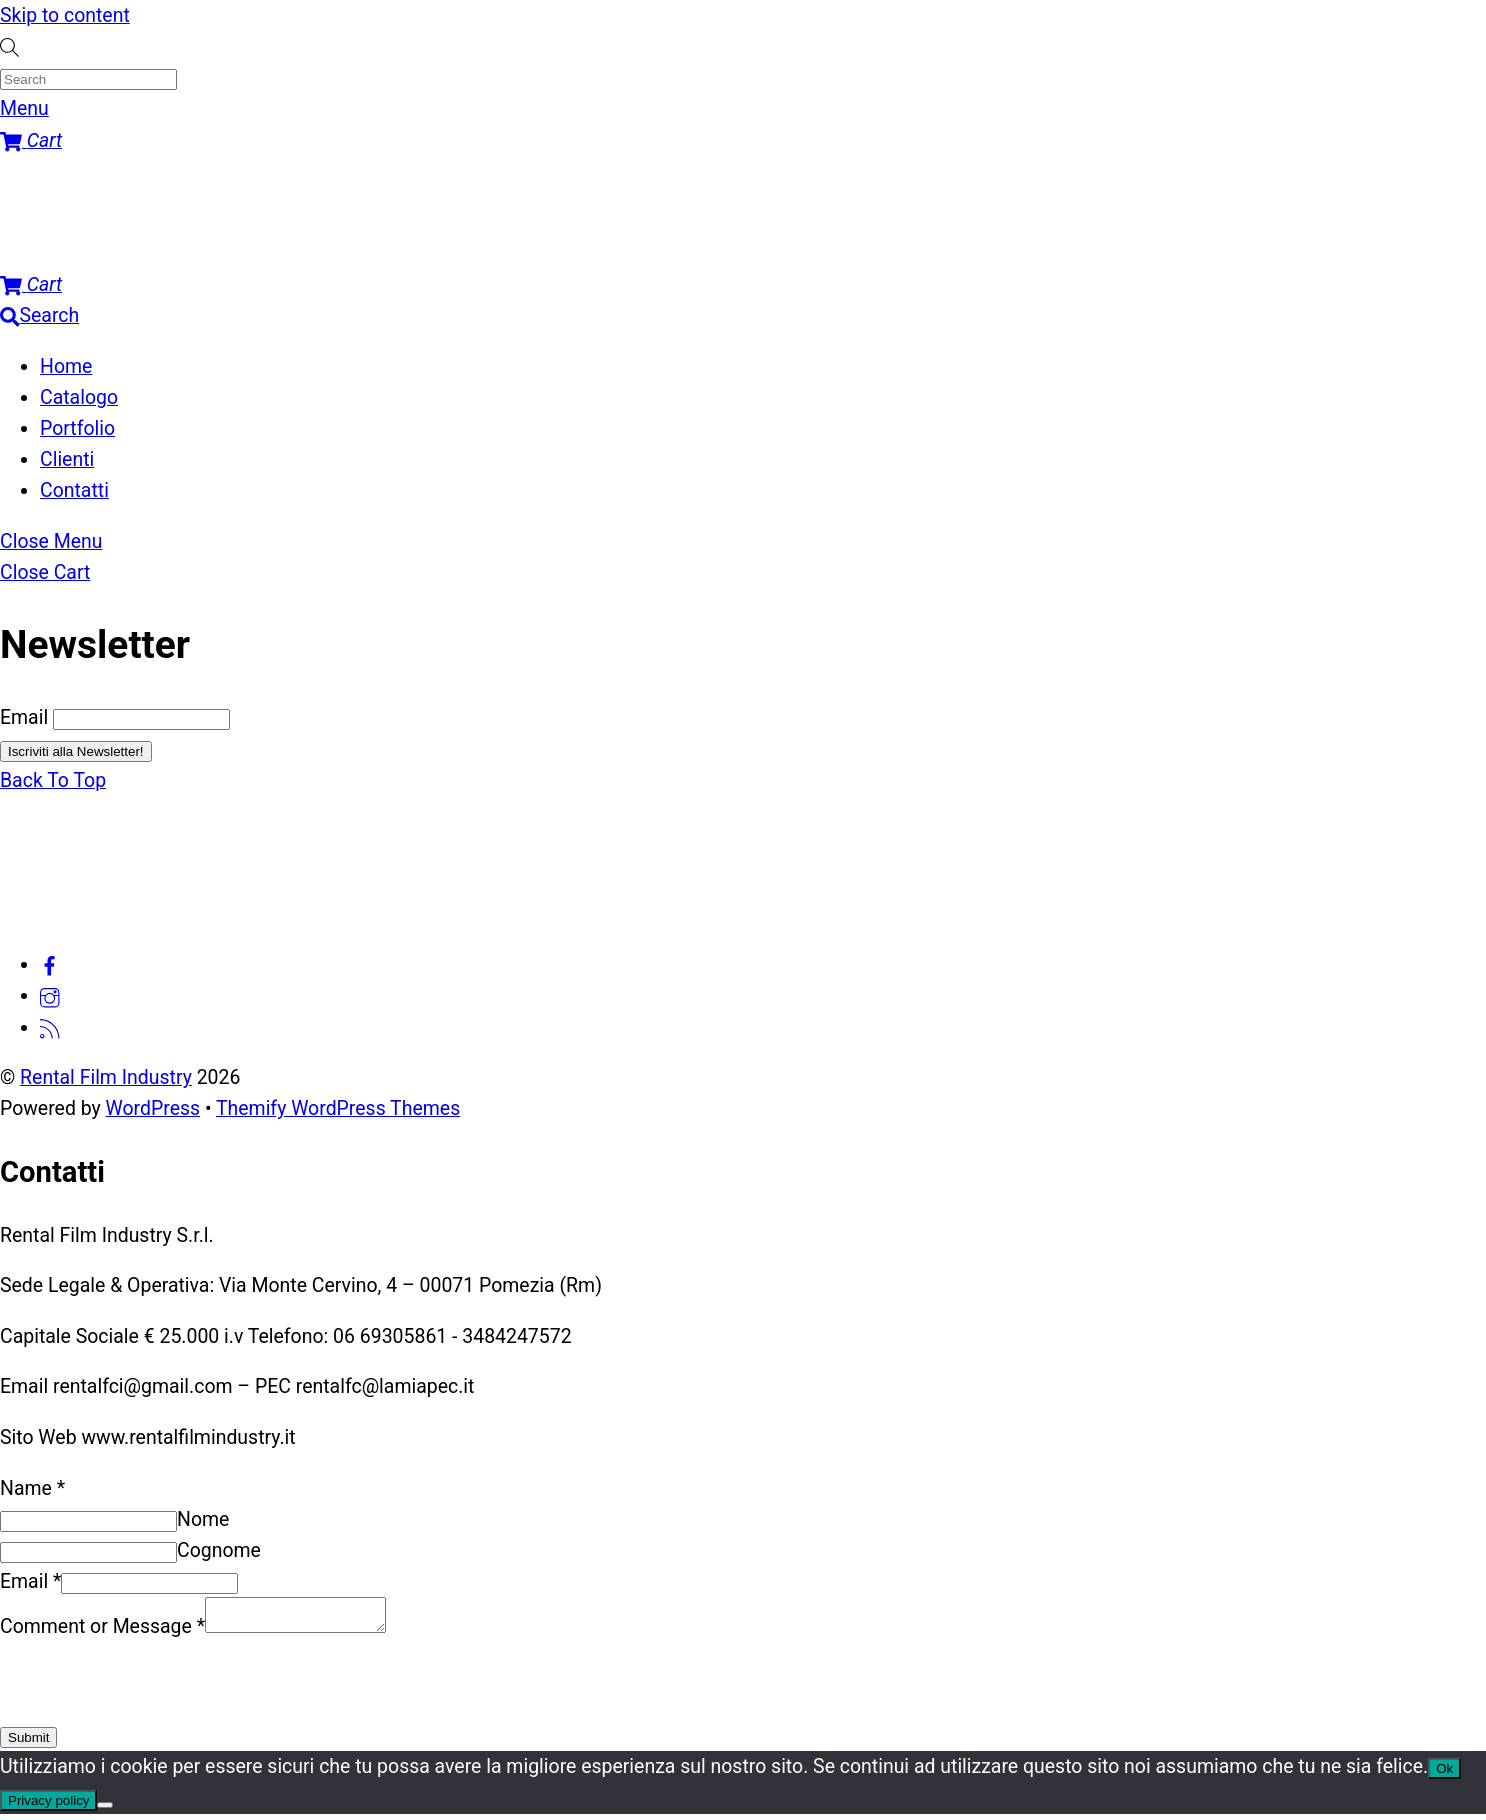 Image resolution: width=1486 pixels, height=1820 pixels. What do you see at coordinates (77, 428) in the screenshot?
I see `Portfolio` at bounding box center [77, 428].